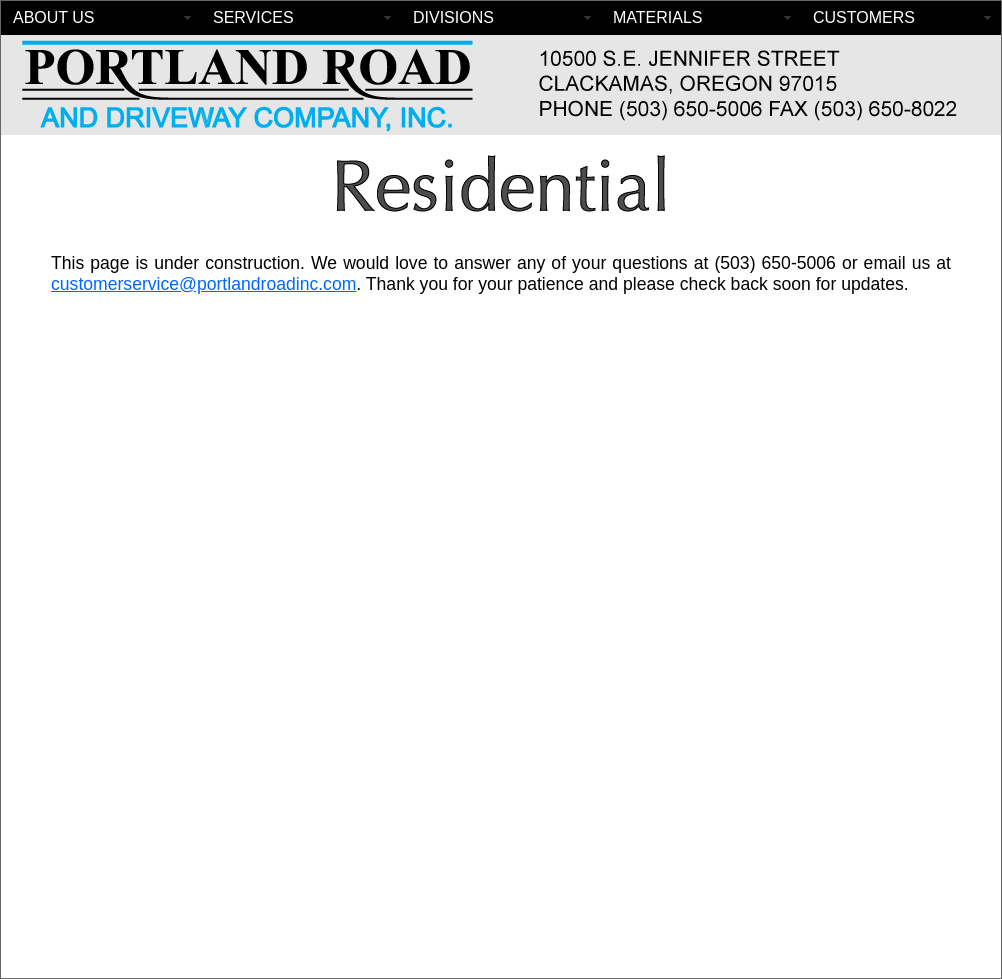 Image resolution: width=1002 pixels, height=979 pixels. What do you see at coordinates (203, 284) in the screenshot?
I see `customerservice@portlandroadinc.com` at bounding box center [203, 284].